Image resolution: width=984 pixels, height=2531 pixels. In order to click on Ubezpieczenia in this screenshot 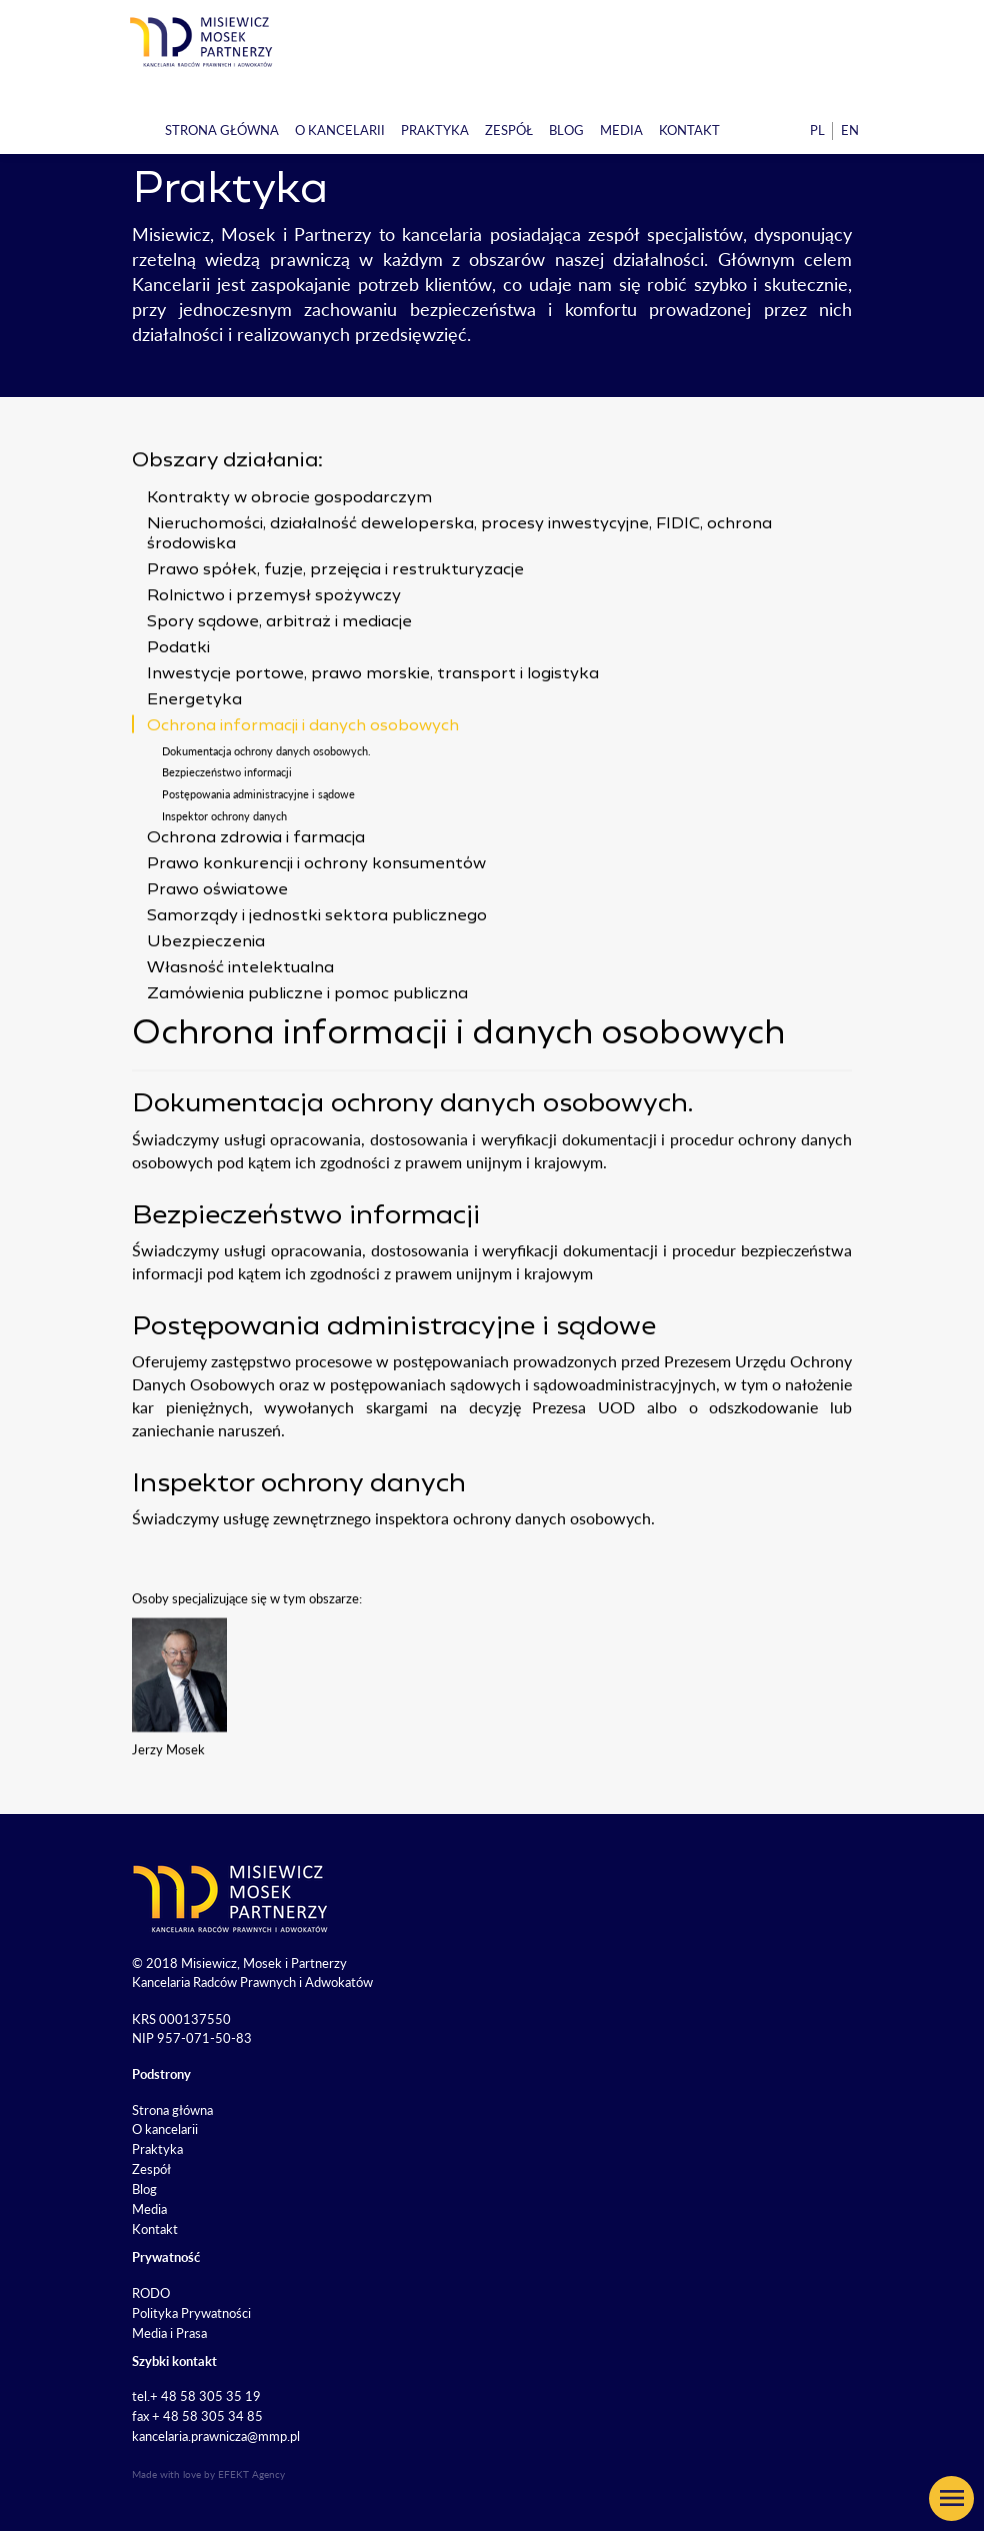, I will do `click(206, 1005)`.